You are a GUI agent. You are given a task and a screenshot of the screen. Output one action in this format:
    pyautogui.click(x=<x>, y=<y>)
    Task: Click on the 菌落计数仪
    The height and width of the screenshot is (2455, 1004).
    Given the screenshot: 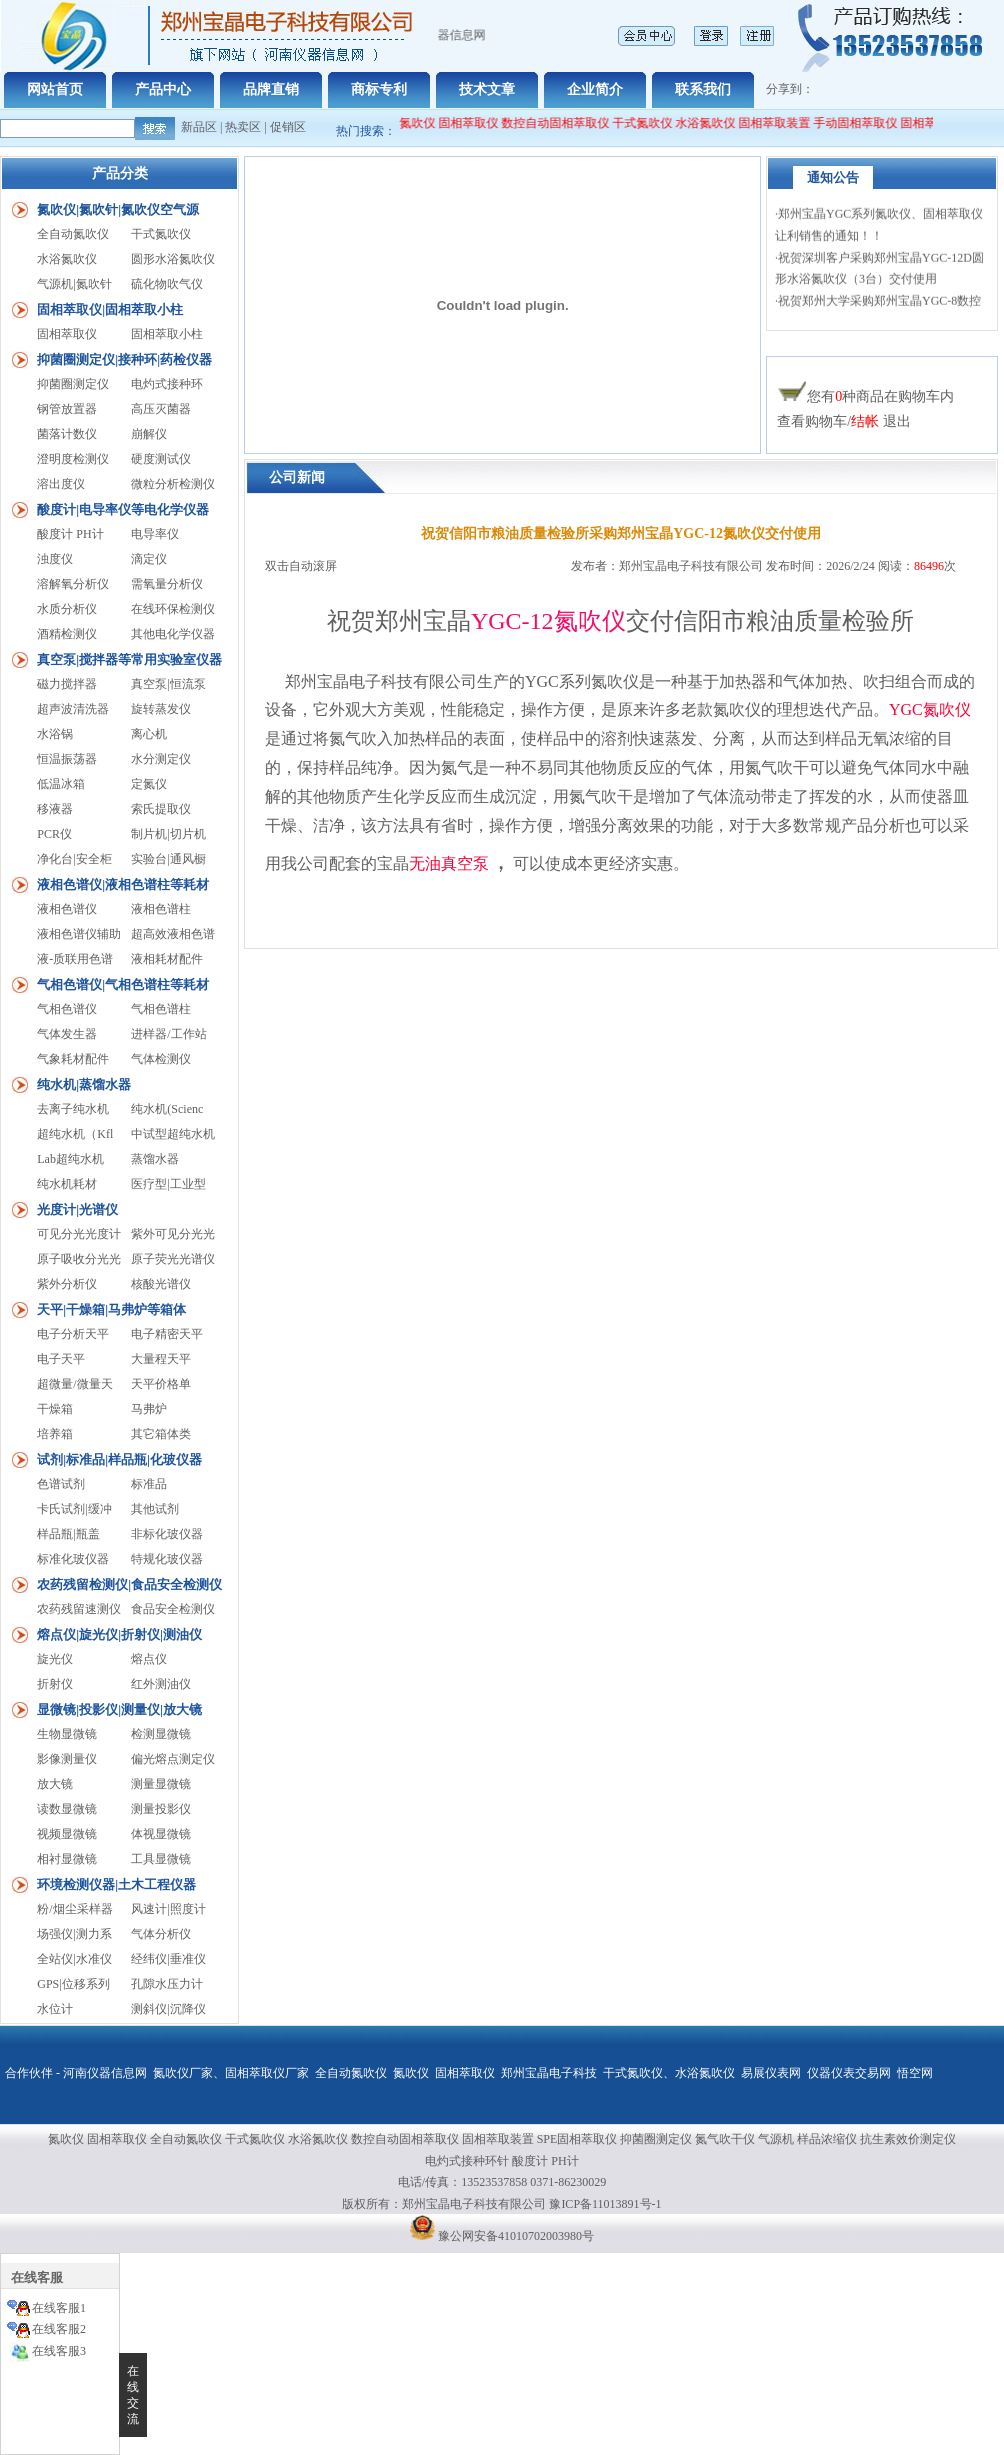 What is the action you would take?
    pyautogui.click(x=67, y=434)
    